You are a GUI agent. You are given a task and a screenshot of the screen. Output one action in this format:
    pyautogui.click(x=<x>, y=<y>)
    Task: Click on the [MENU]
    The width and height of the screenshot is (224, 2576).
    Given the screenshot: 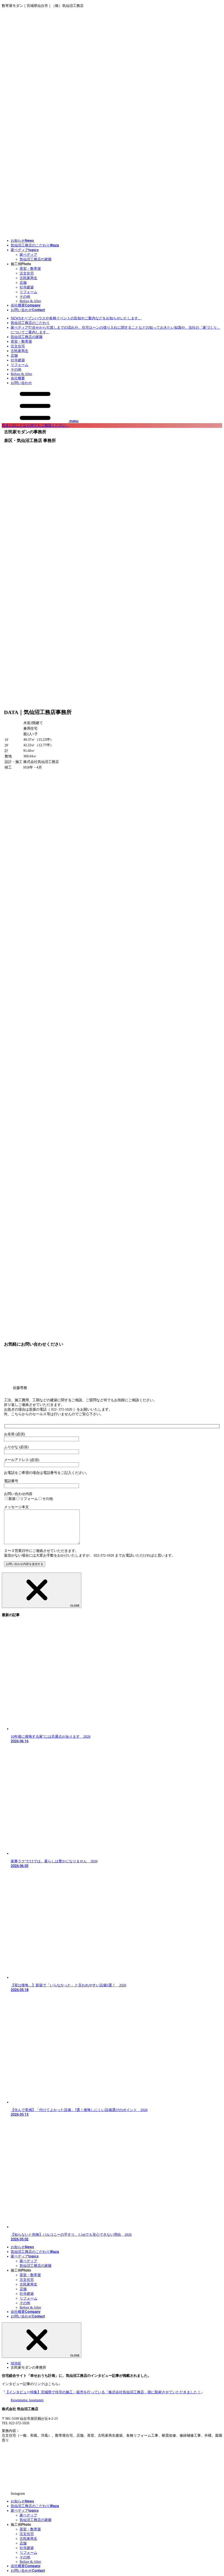 What is the action you would take?
    pyautogui.click(x=40, y=421)
    